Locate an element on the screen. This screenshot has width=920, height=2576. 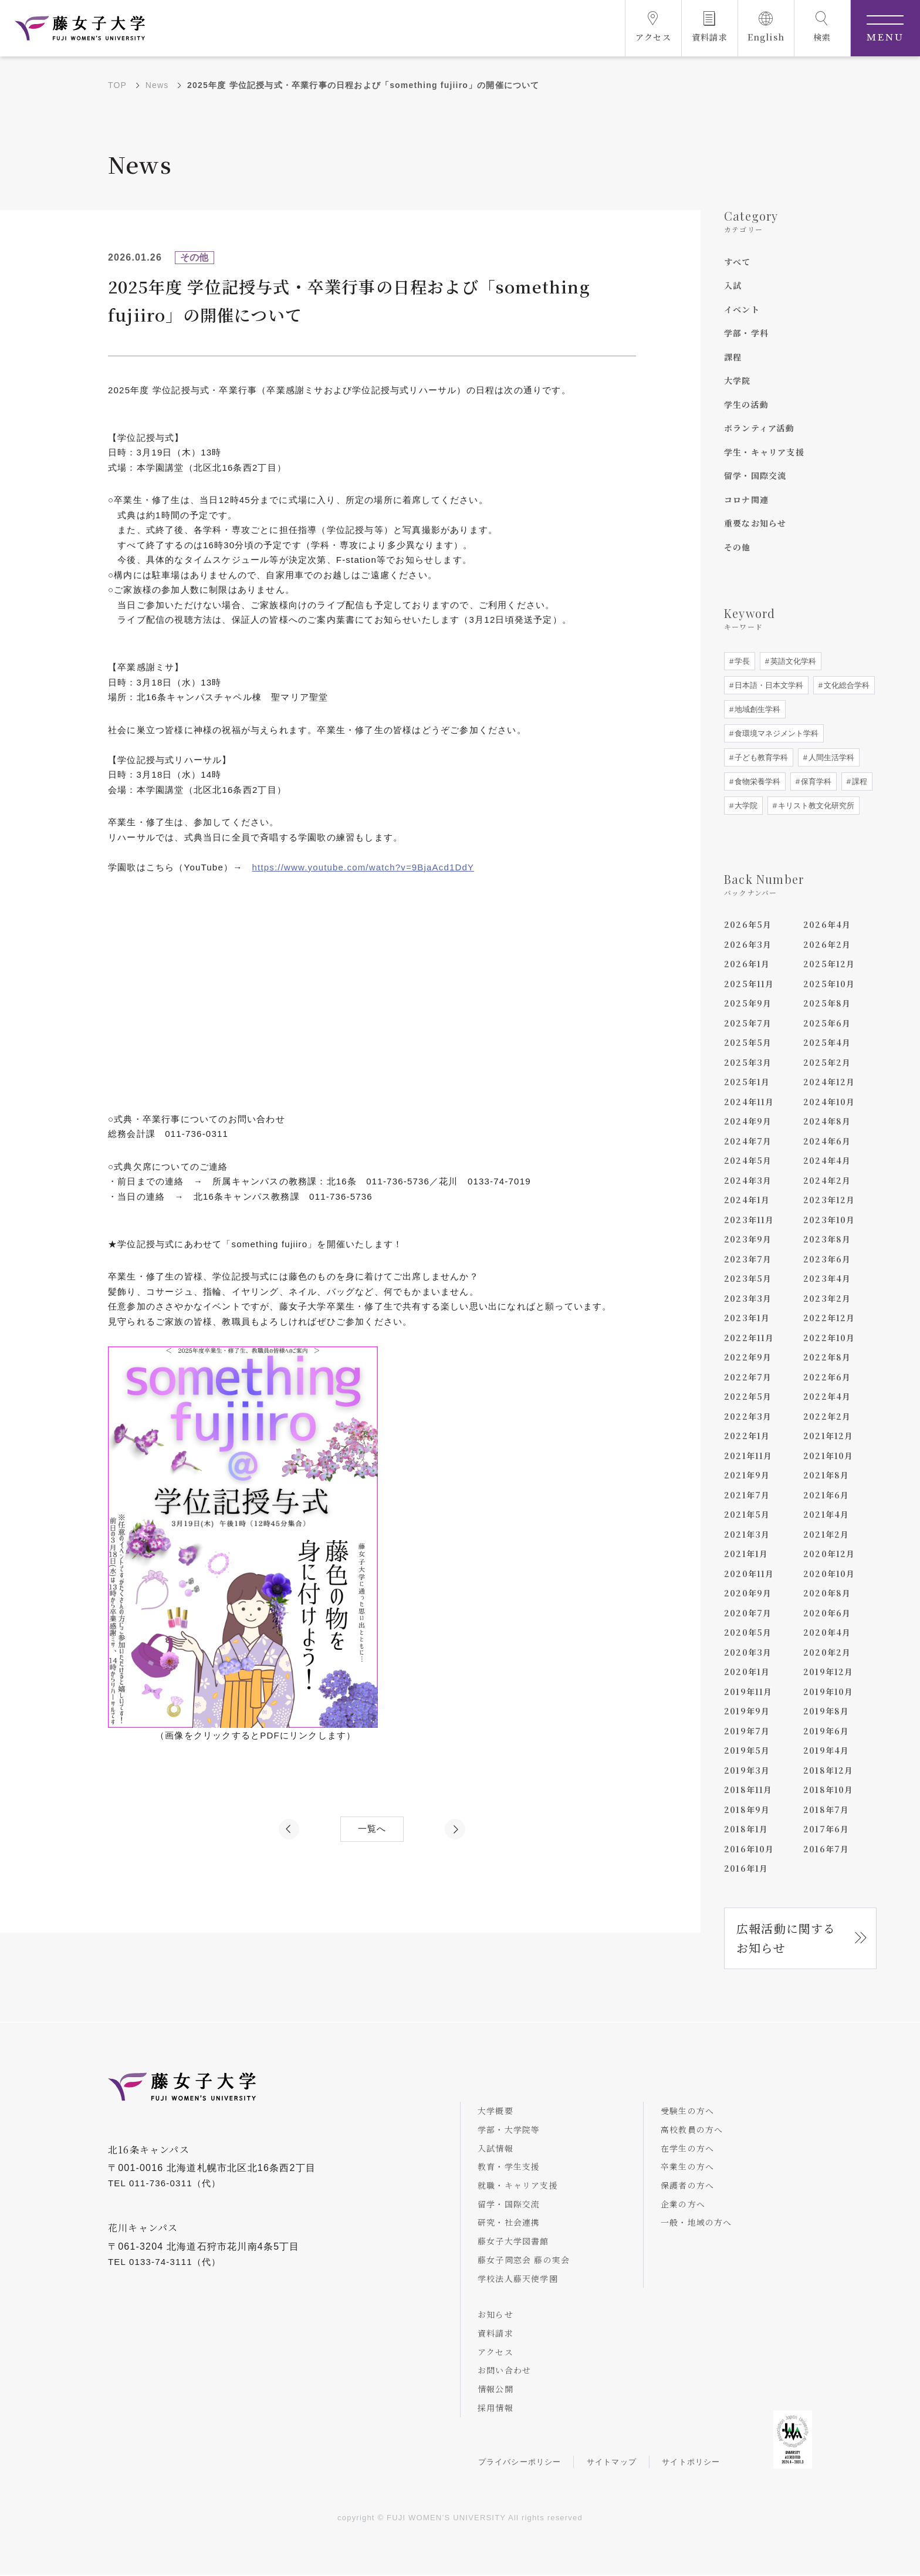
2021年1月 is located at coordinates (746, 1553).